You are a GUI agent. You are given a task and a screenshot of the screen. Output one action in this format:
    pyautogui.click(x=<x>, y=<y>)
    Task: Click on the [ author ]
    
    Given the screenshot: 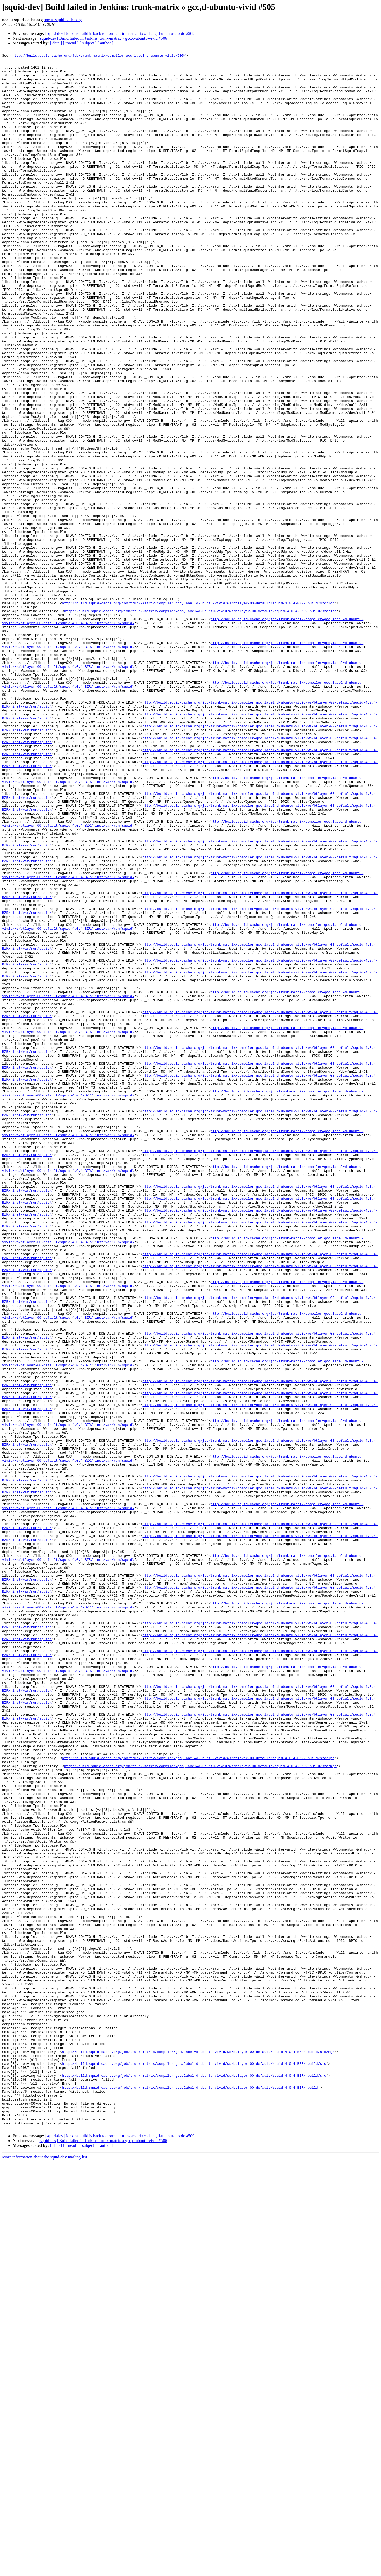 What is the action you would take?
    pyautogui.click(x=106, y=43)
    